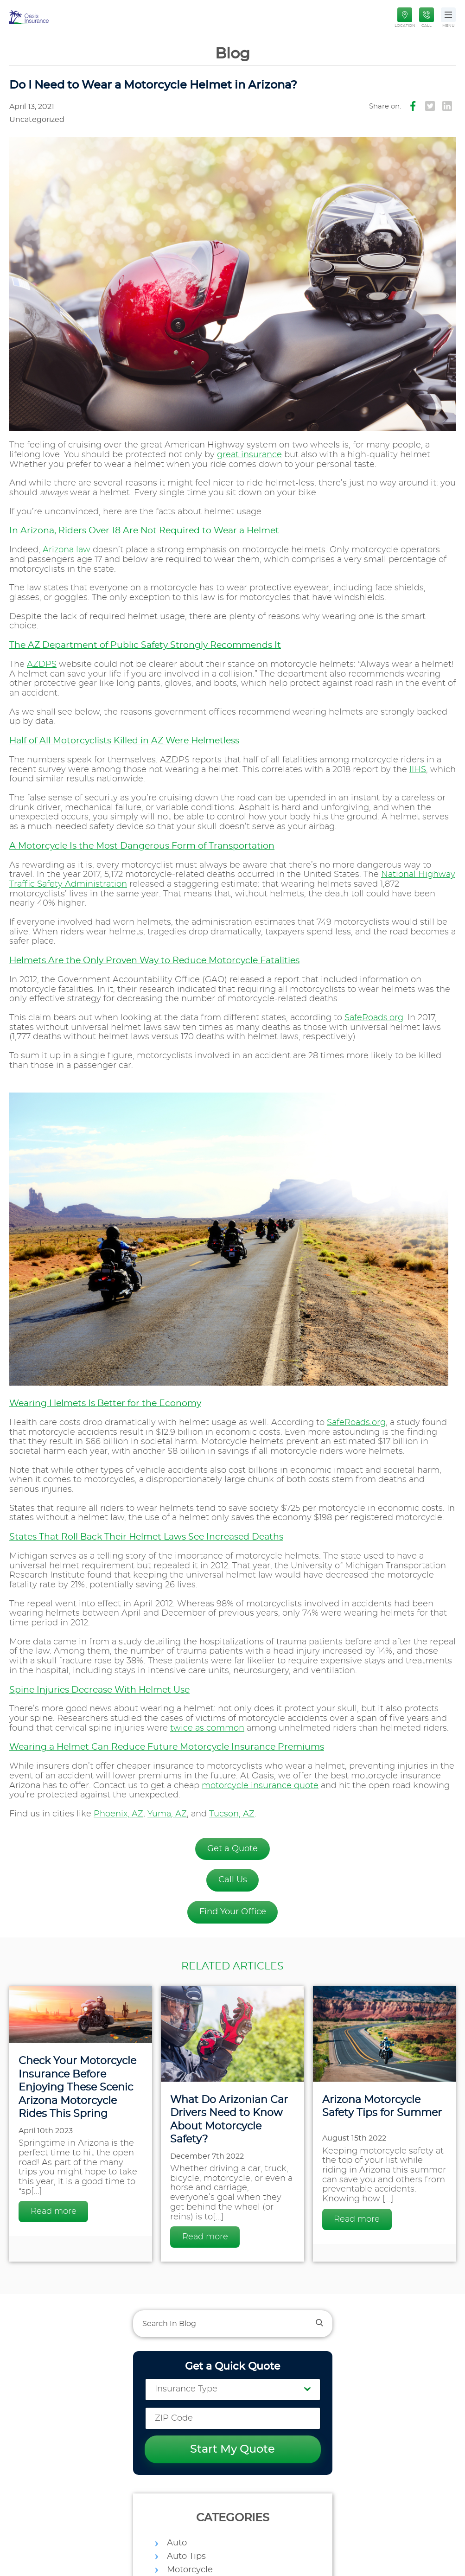  I want to click on In Arizona, Riders Over 18 Are Not Required to Wear a Helmet, so click(144, 530).